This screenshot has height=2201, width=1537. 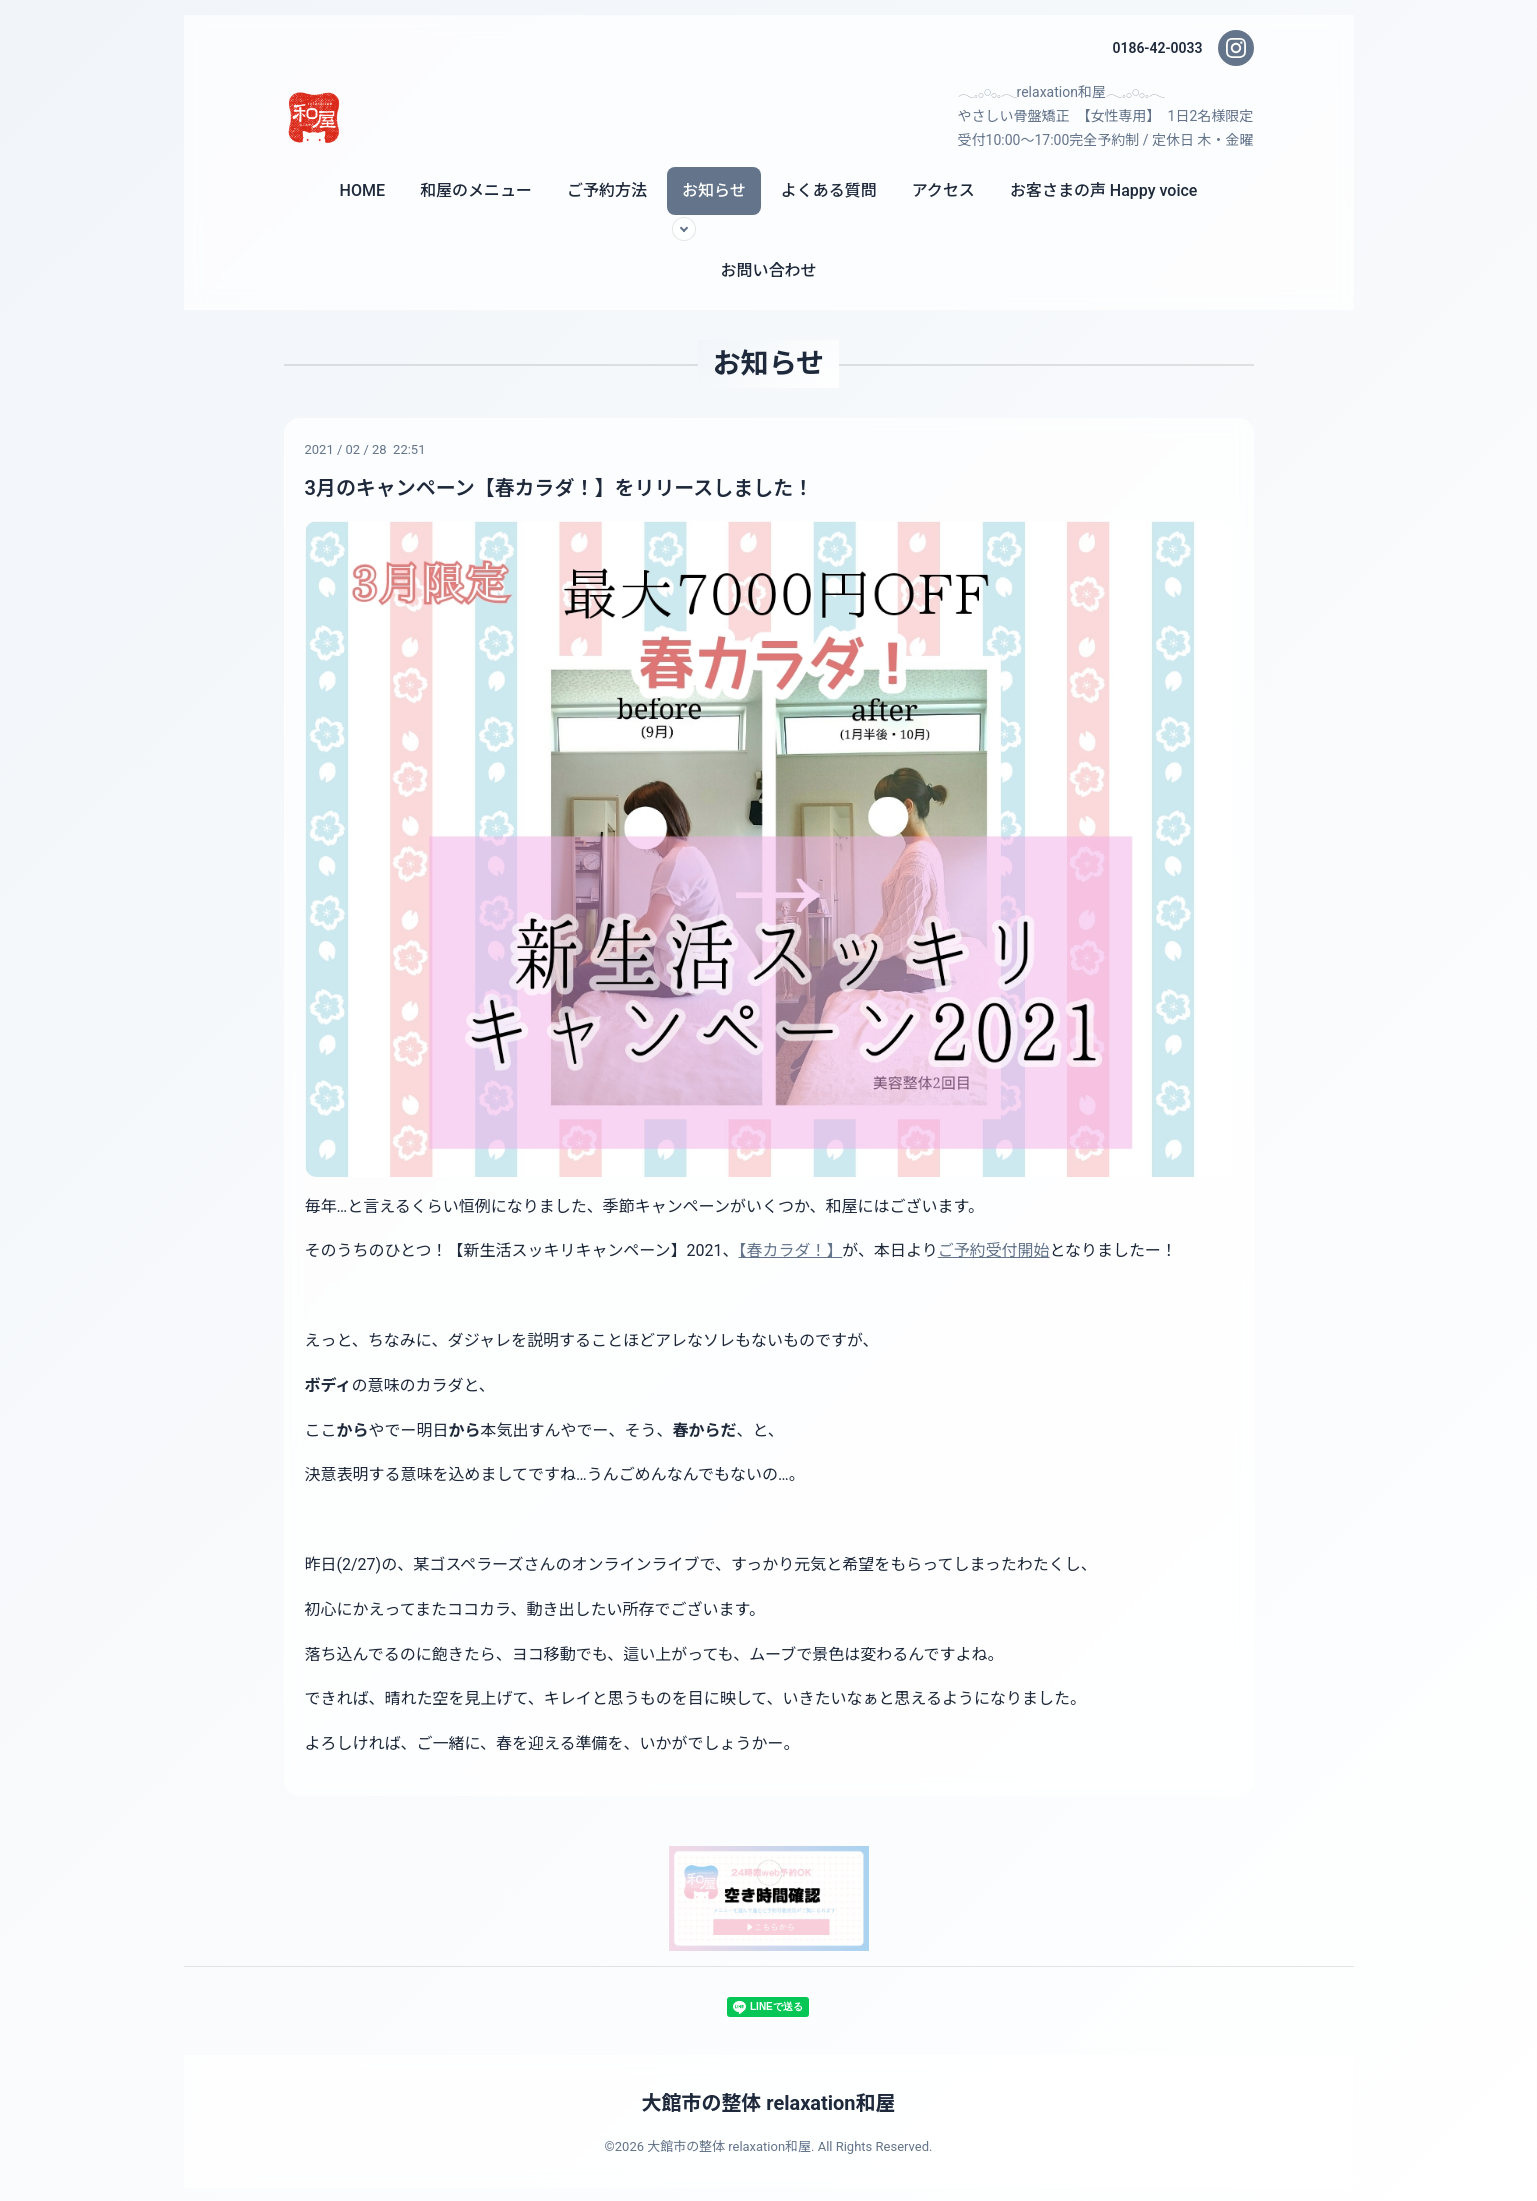 What do you see at coordinates (768, 2102) in the screenshot?
I see `大館市の整体 relaxation和屋` at bounding box center [768, 2102].